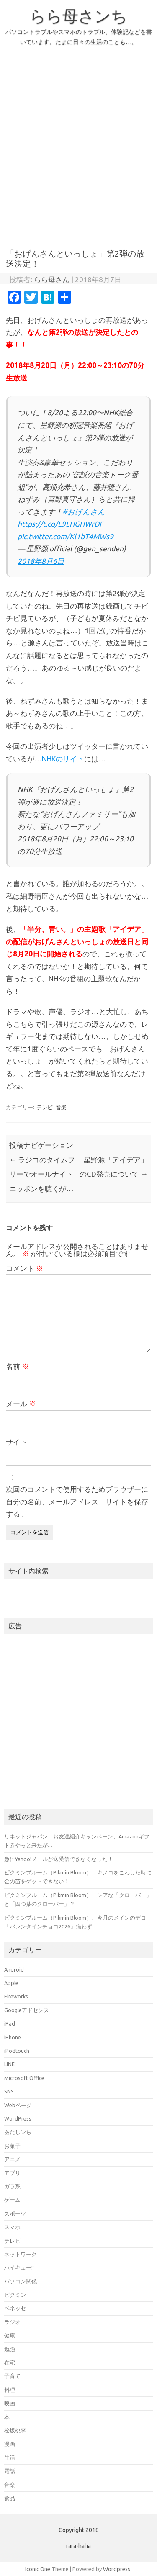 The height and width of the screenshot is (2576, 157). I want to click on 次回のコメントで使用するためブラウザーに自分の名前、メールアドレス、サイトを保存する。, so click(77, 1501).